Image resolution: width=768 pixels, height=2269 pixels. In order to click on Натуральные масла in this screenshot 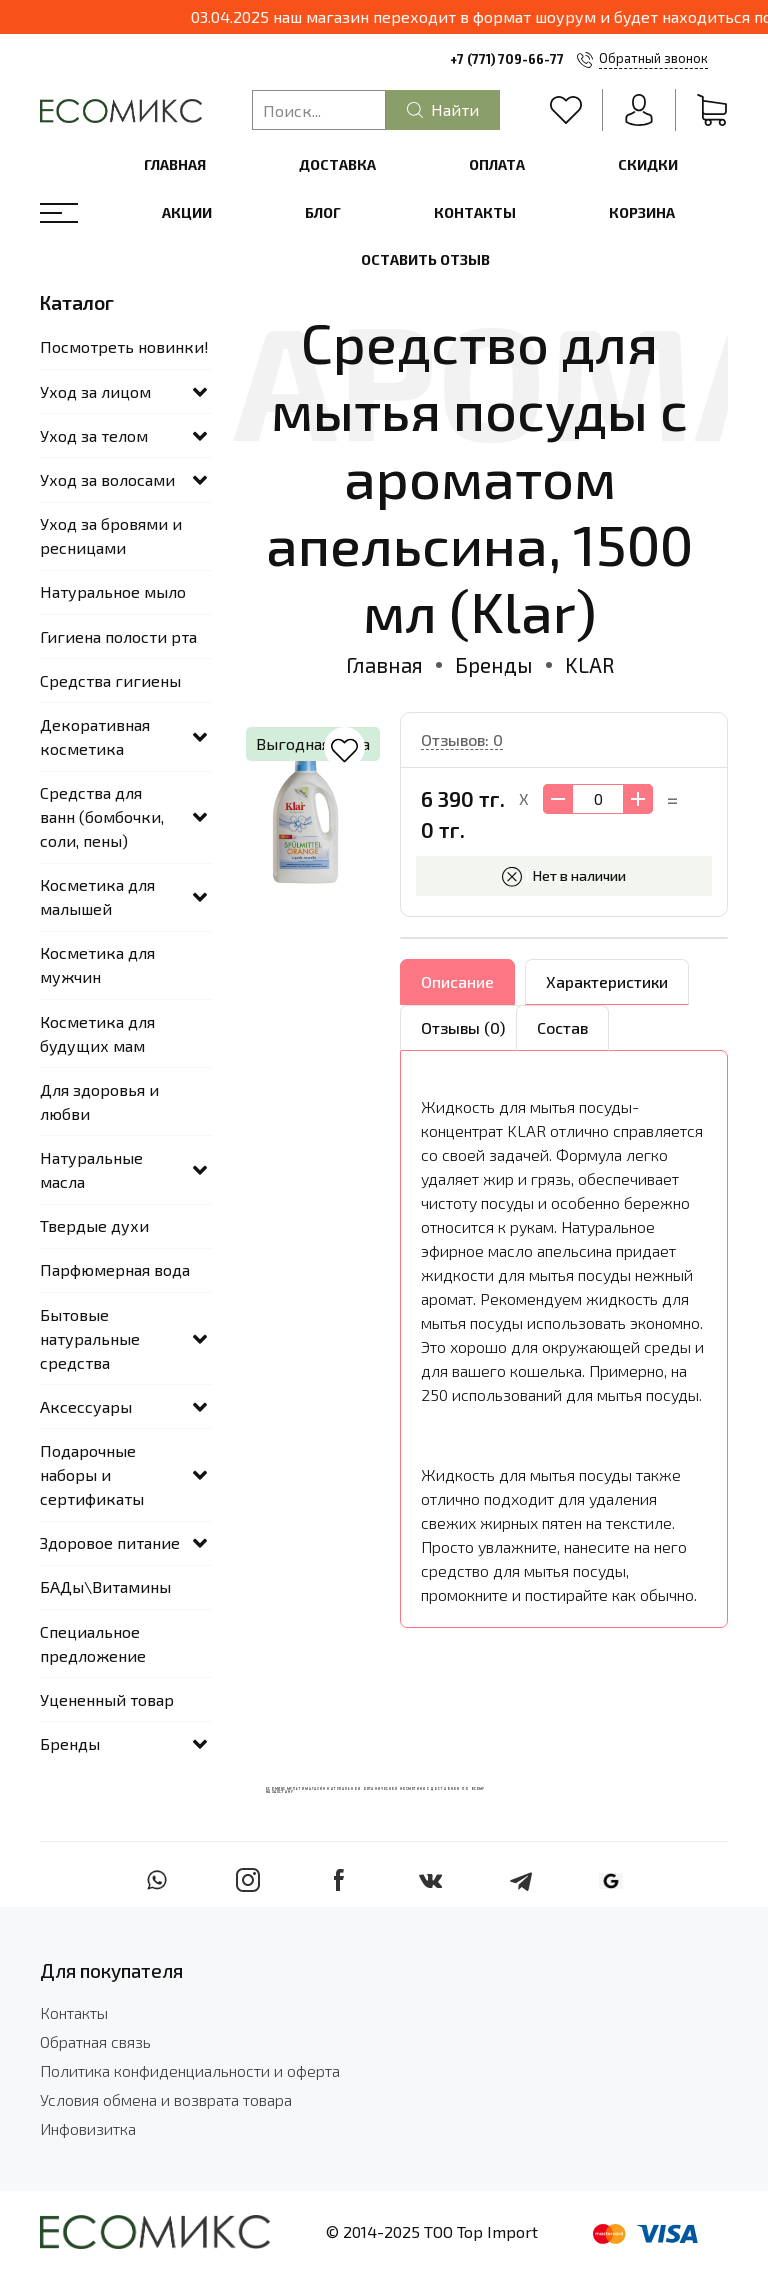, I will do `click(91, 1169)`.